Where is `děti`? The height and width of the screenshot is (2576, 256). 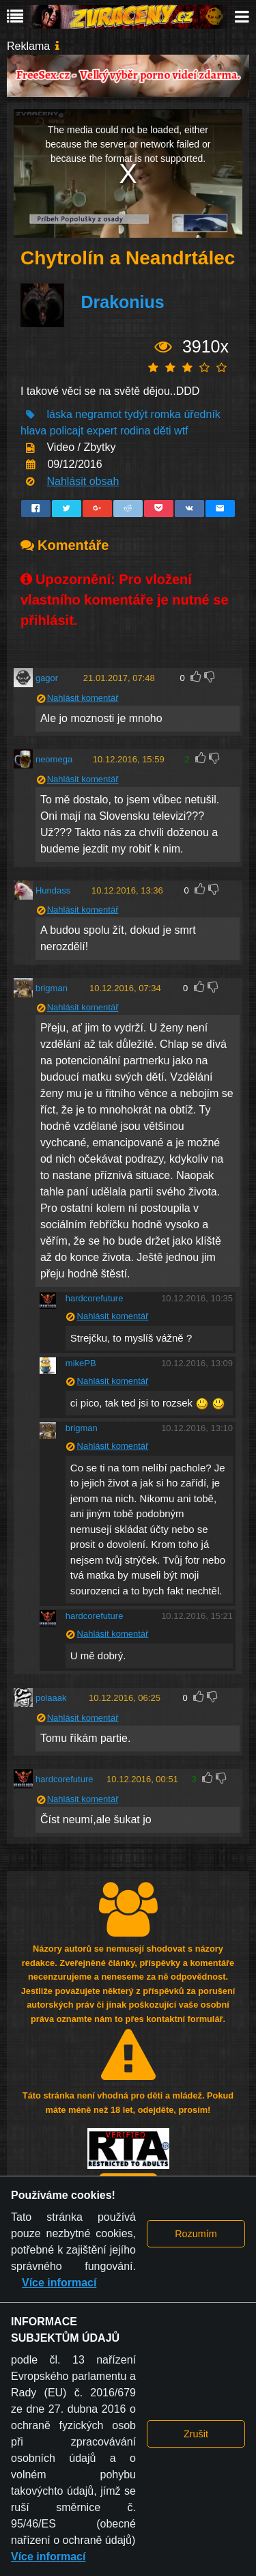
děti is located at coordinates (162, 431).